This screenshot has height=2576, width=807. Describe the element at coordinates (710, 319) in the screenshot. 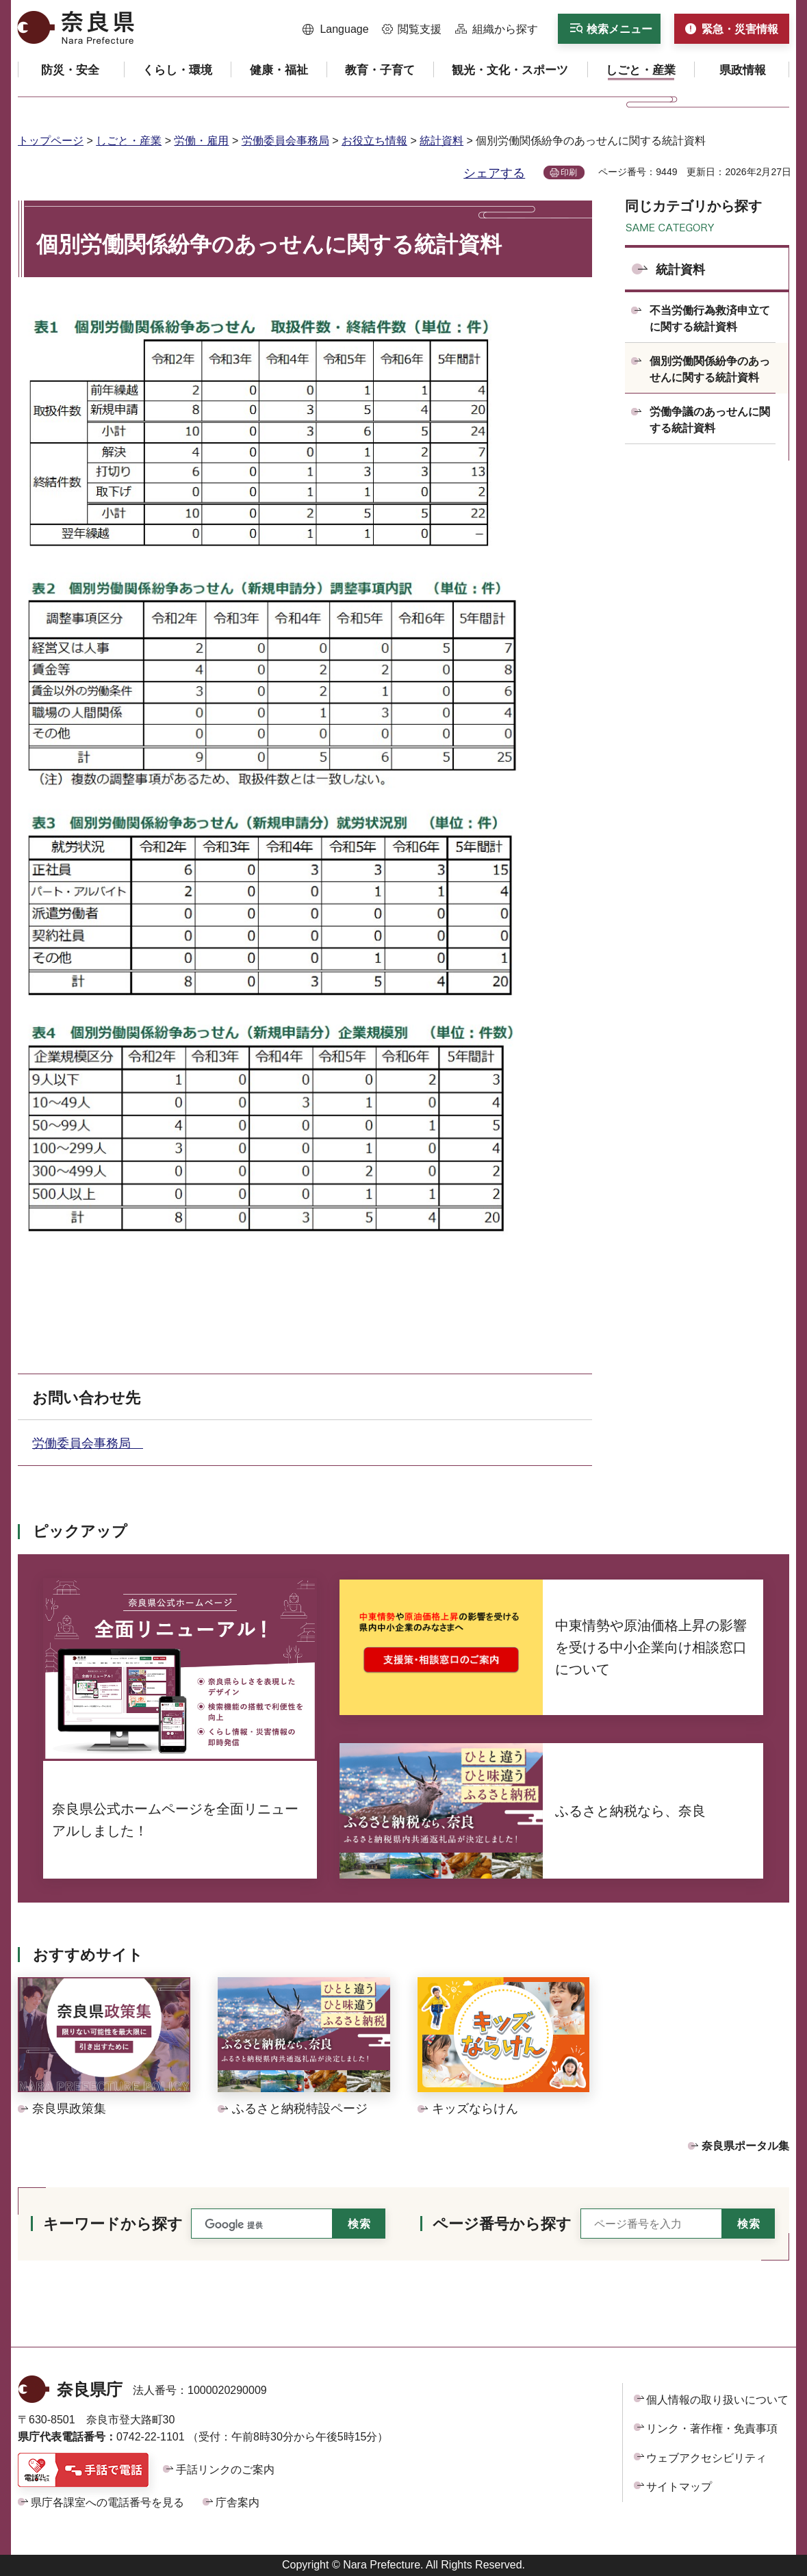

I see `不当労働行為救済申立てに関する統計資料` at that location.